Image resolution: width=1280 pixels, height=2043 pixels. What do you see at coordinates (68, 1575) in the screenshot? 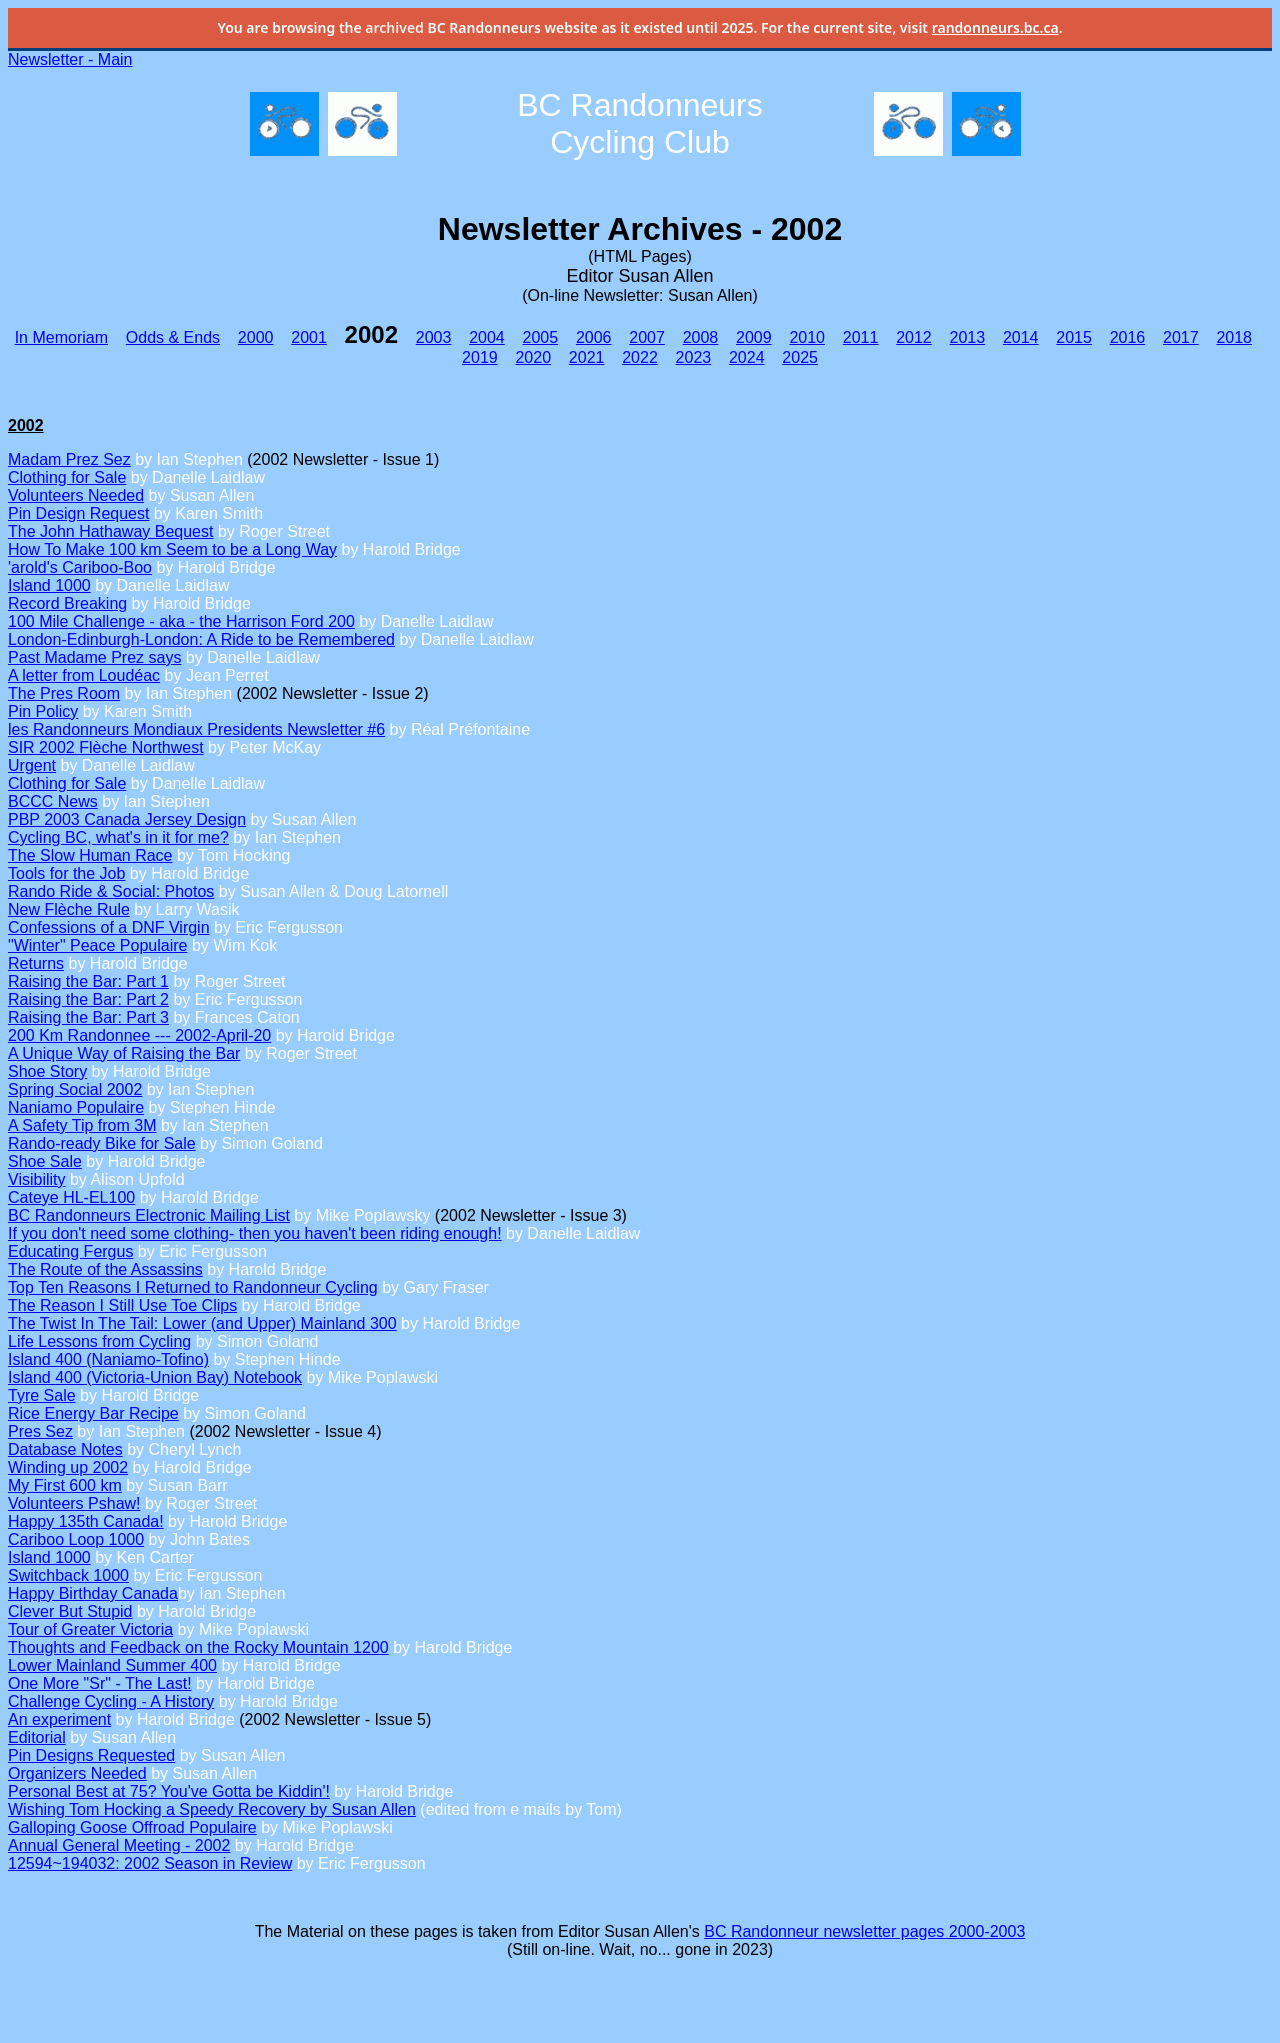
I see `Switchback 1000` at bounding box center [68, 1575].